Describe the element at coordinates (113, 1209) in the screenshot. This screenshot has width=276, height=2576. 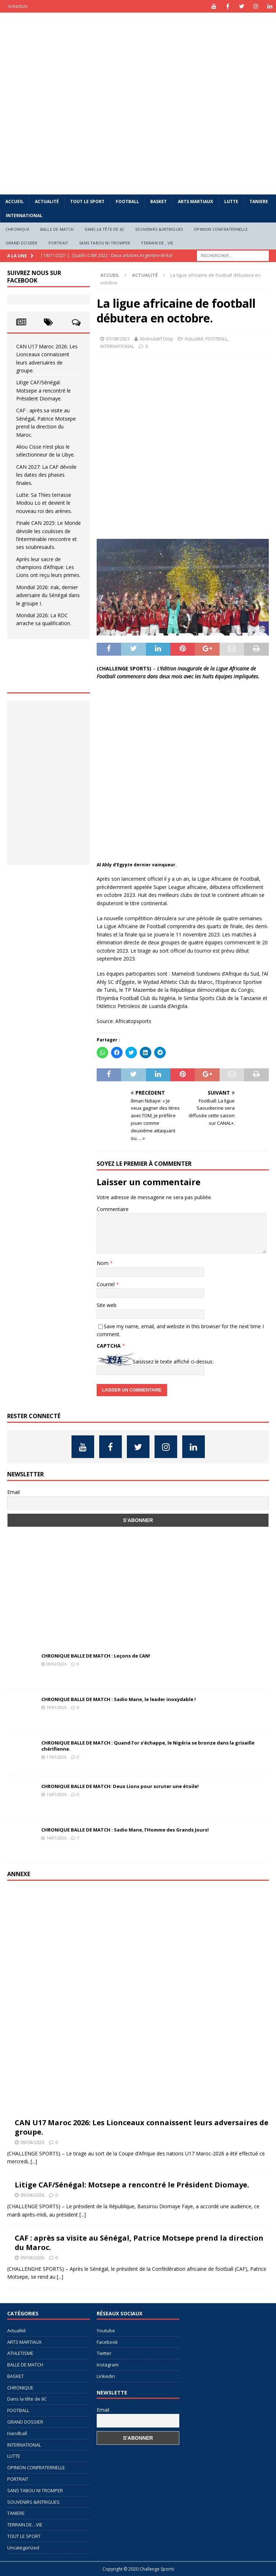
I see `Commentaire` at that location.